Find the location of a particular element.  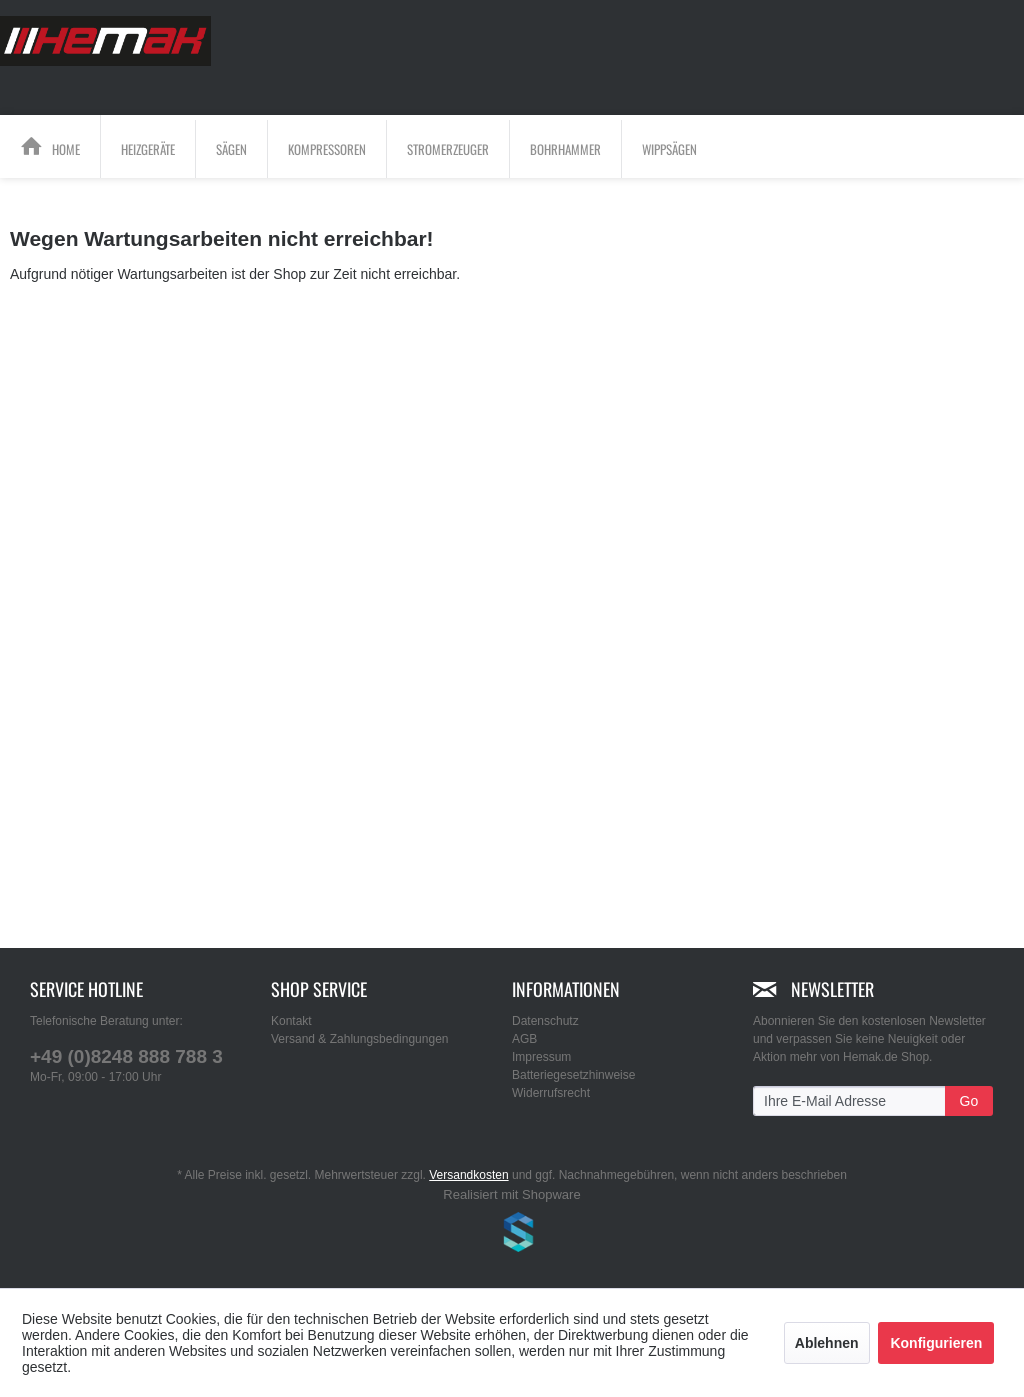

Datenschutz is located at coordinates (545, 1021).